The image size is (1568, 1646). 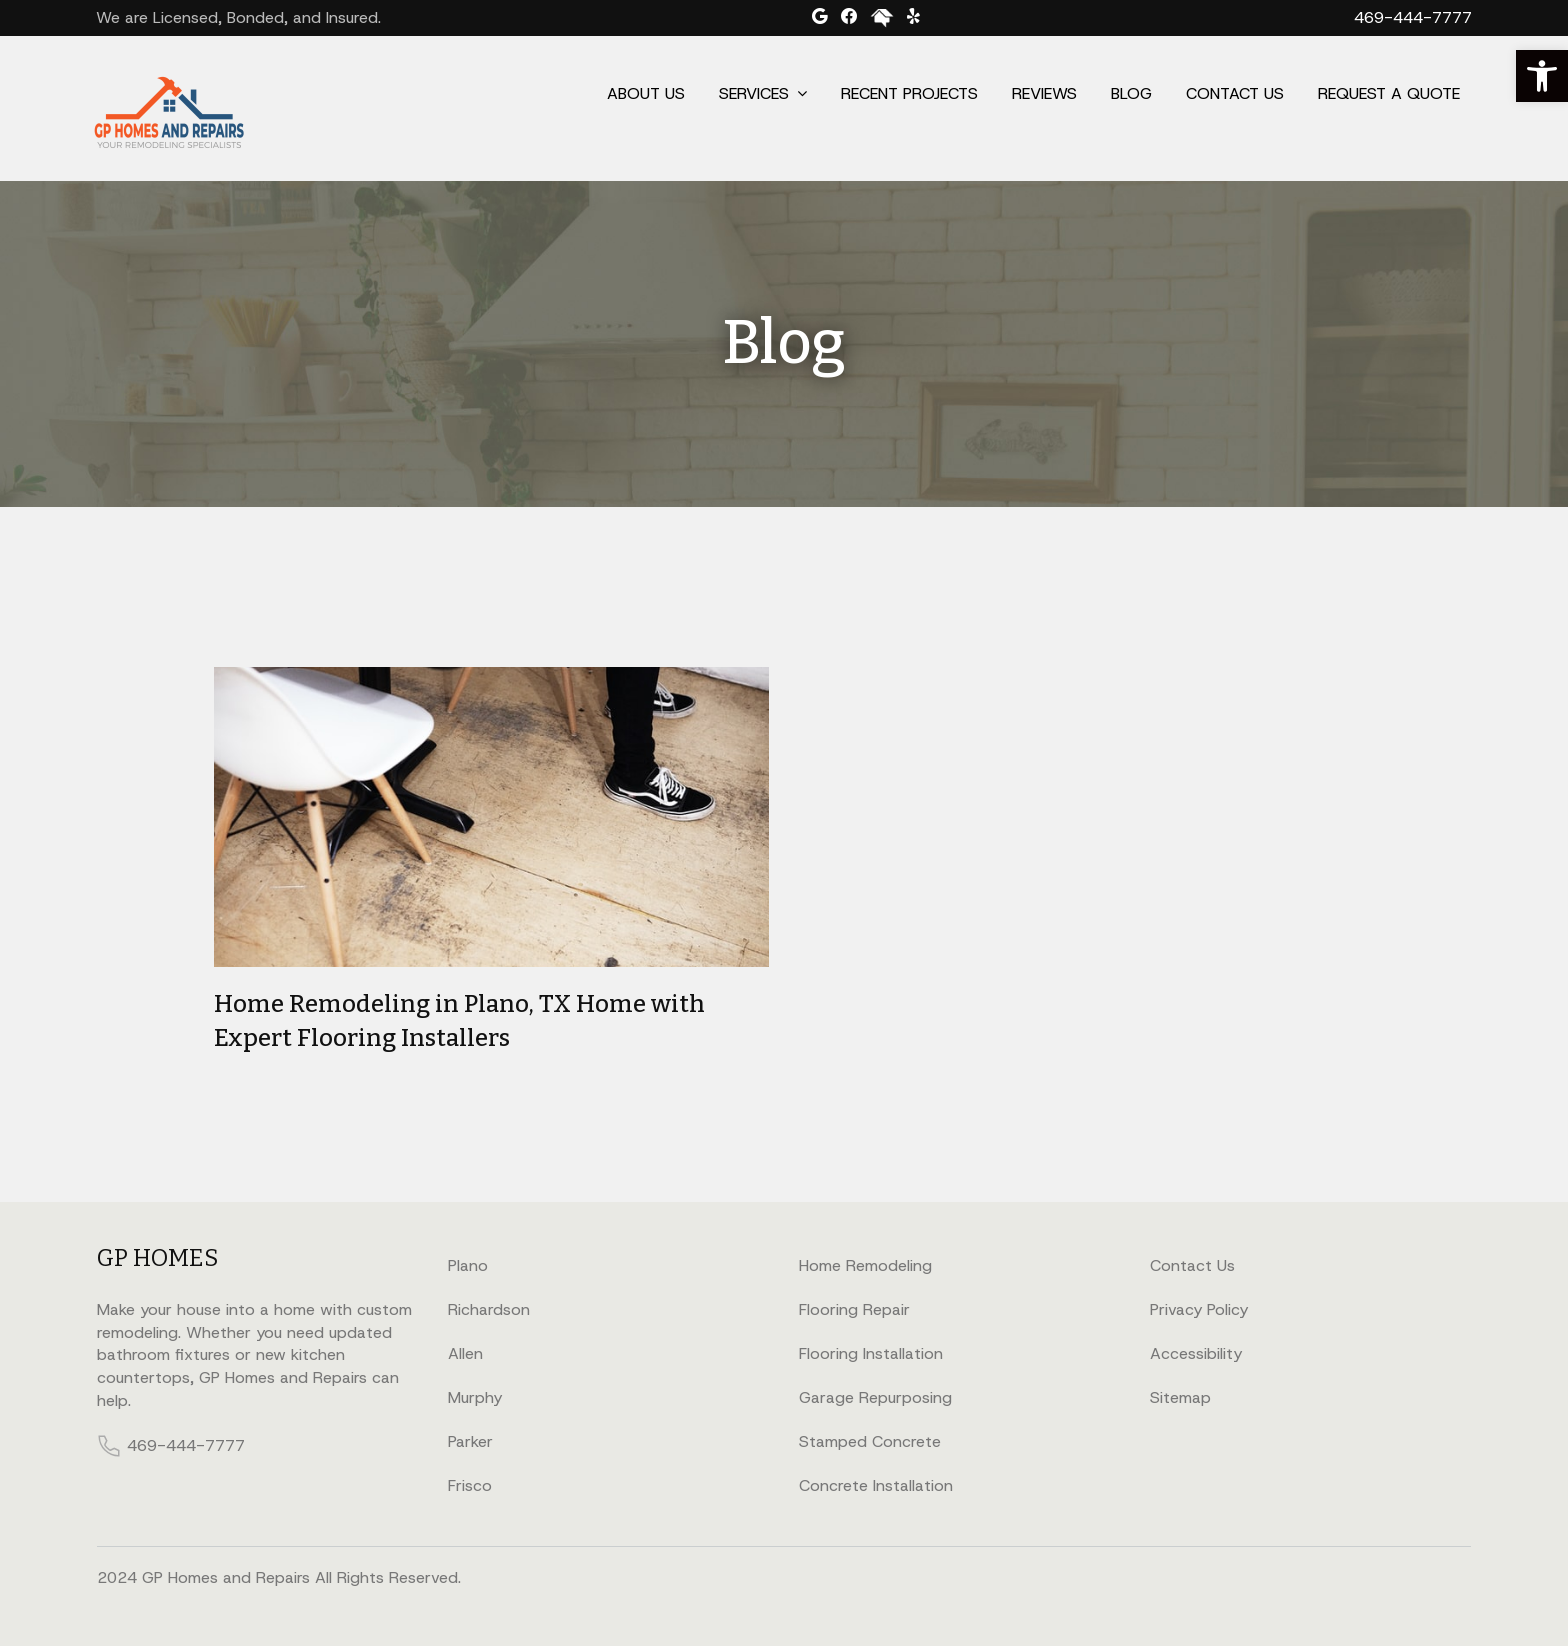 I want to click on Services, so click(x=754, y=93).